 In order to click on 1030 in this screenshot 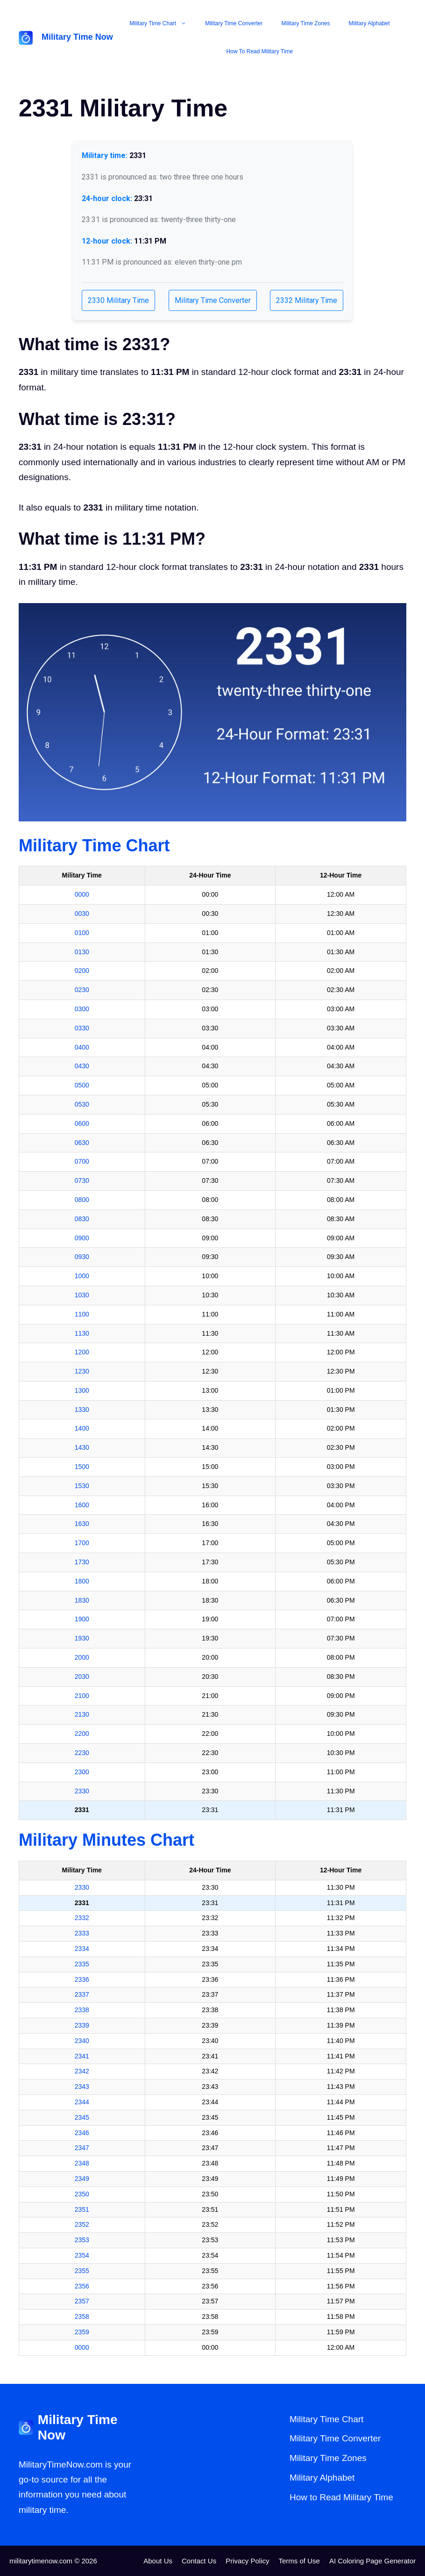, I will do `click(82, 1295)`.